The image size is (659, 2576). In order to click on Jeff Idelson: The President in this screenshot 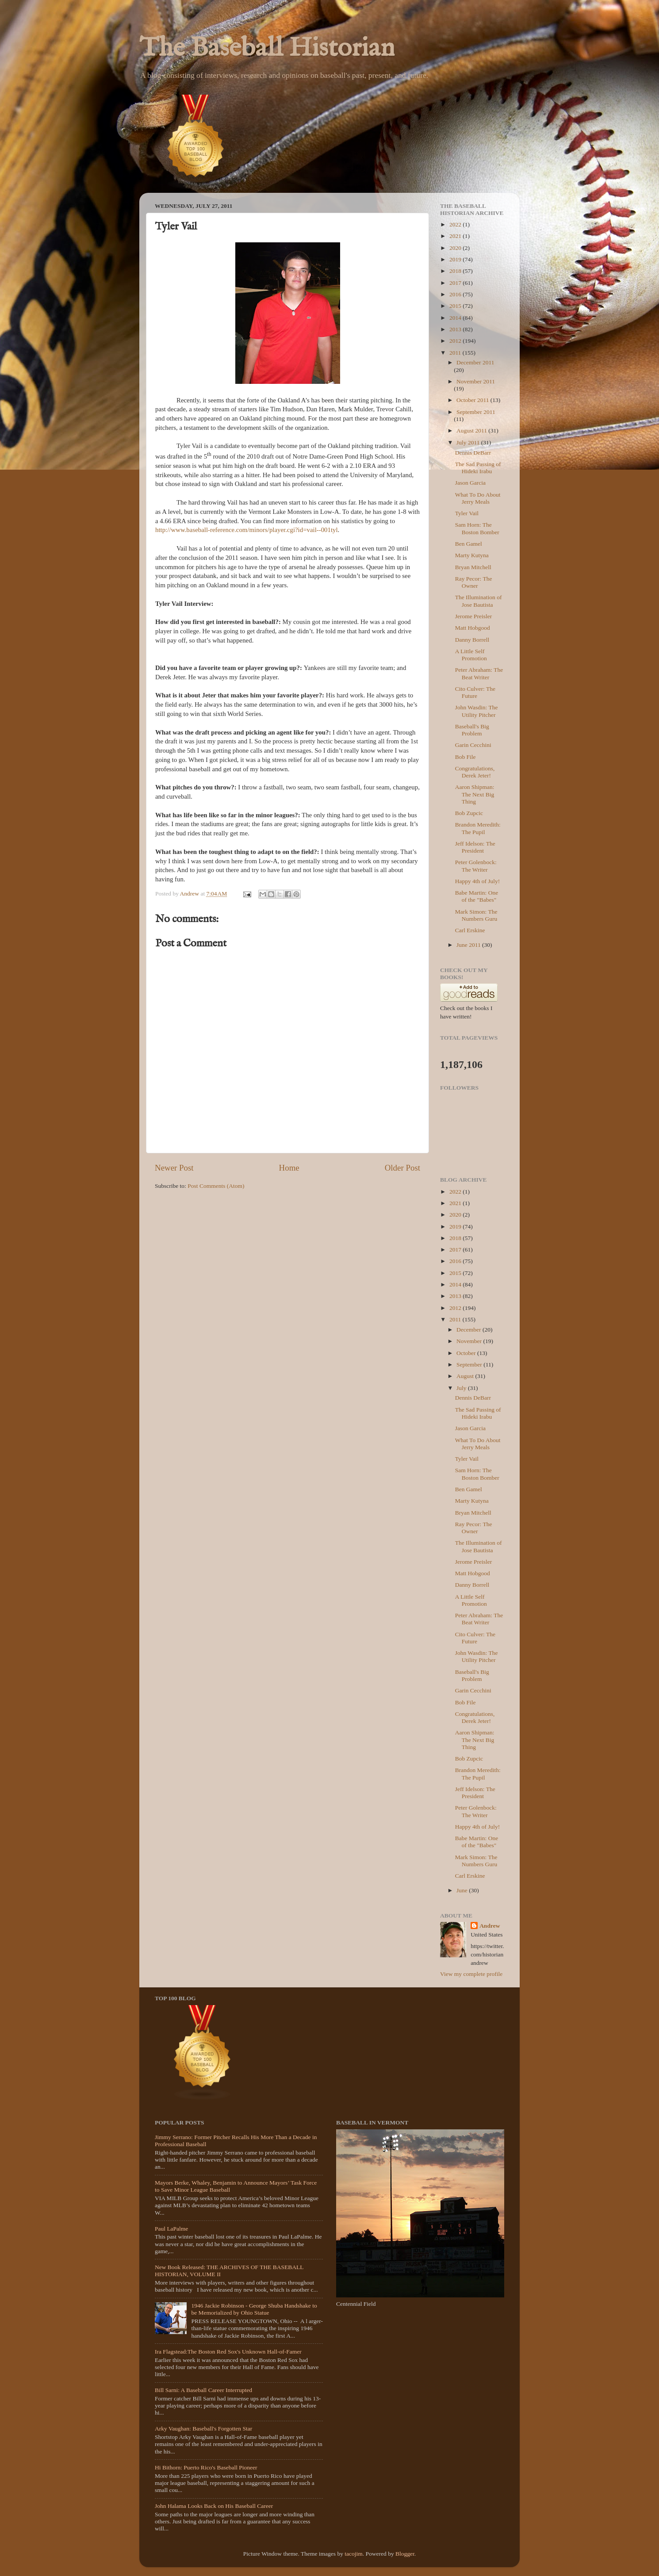, I will do `click(475, 847)`.